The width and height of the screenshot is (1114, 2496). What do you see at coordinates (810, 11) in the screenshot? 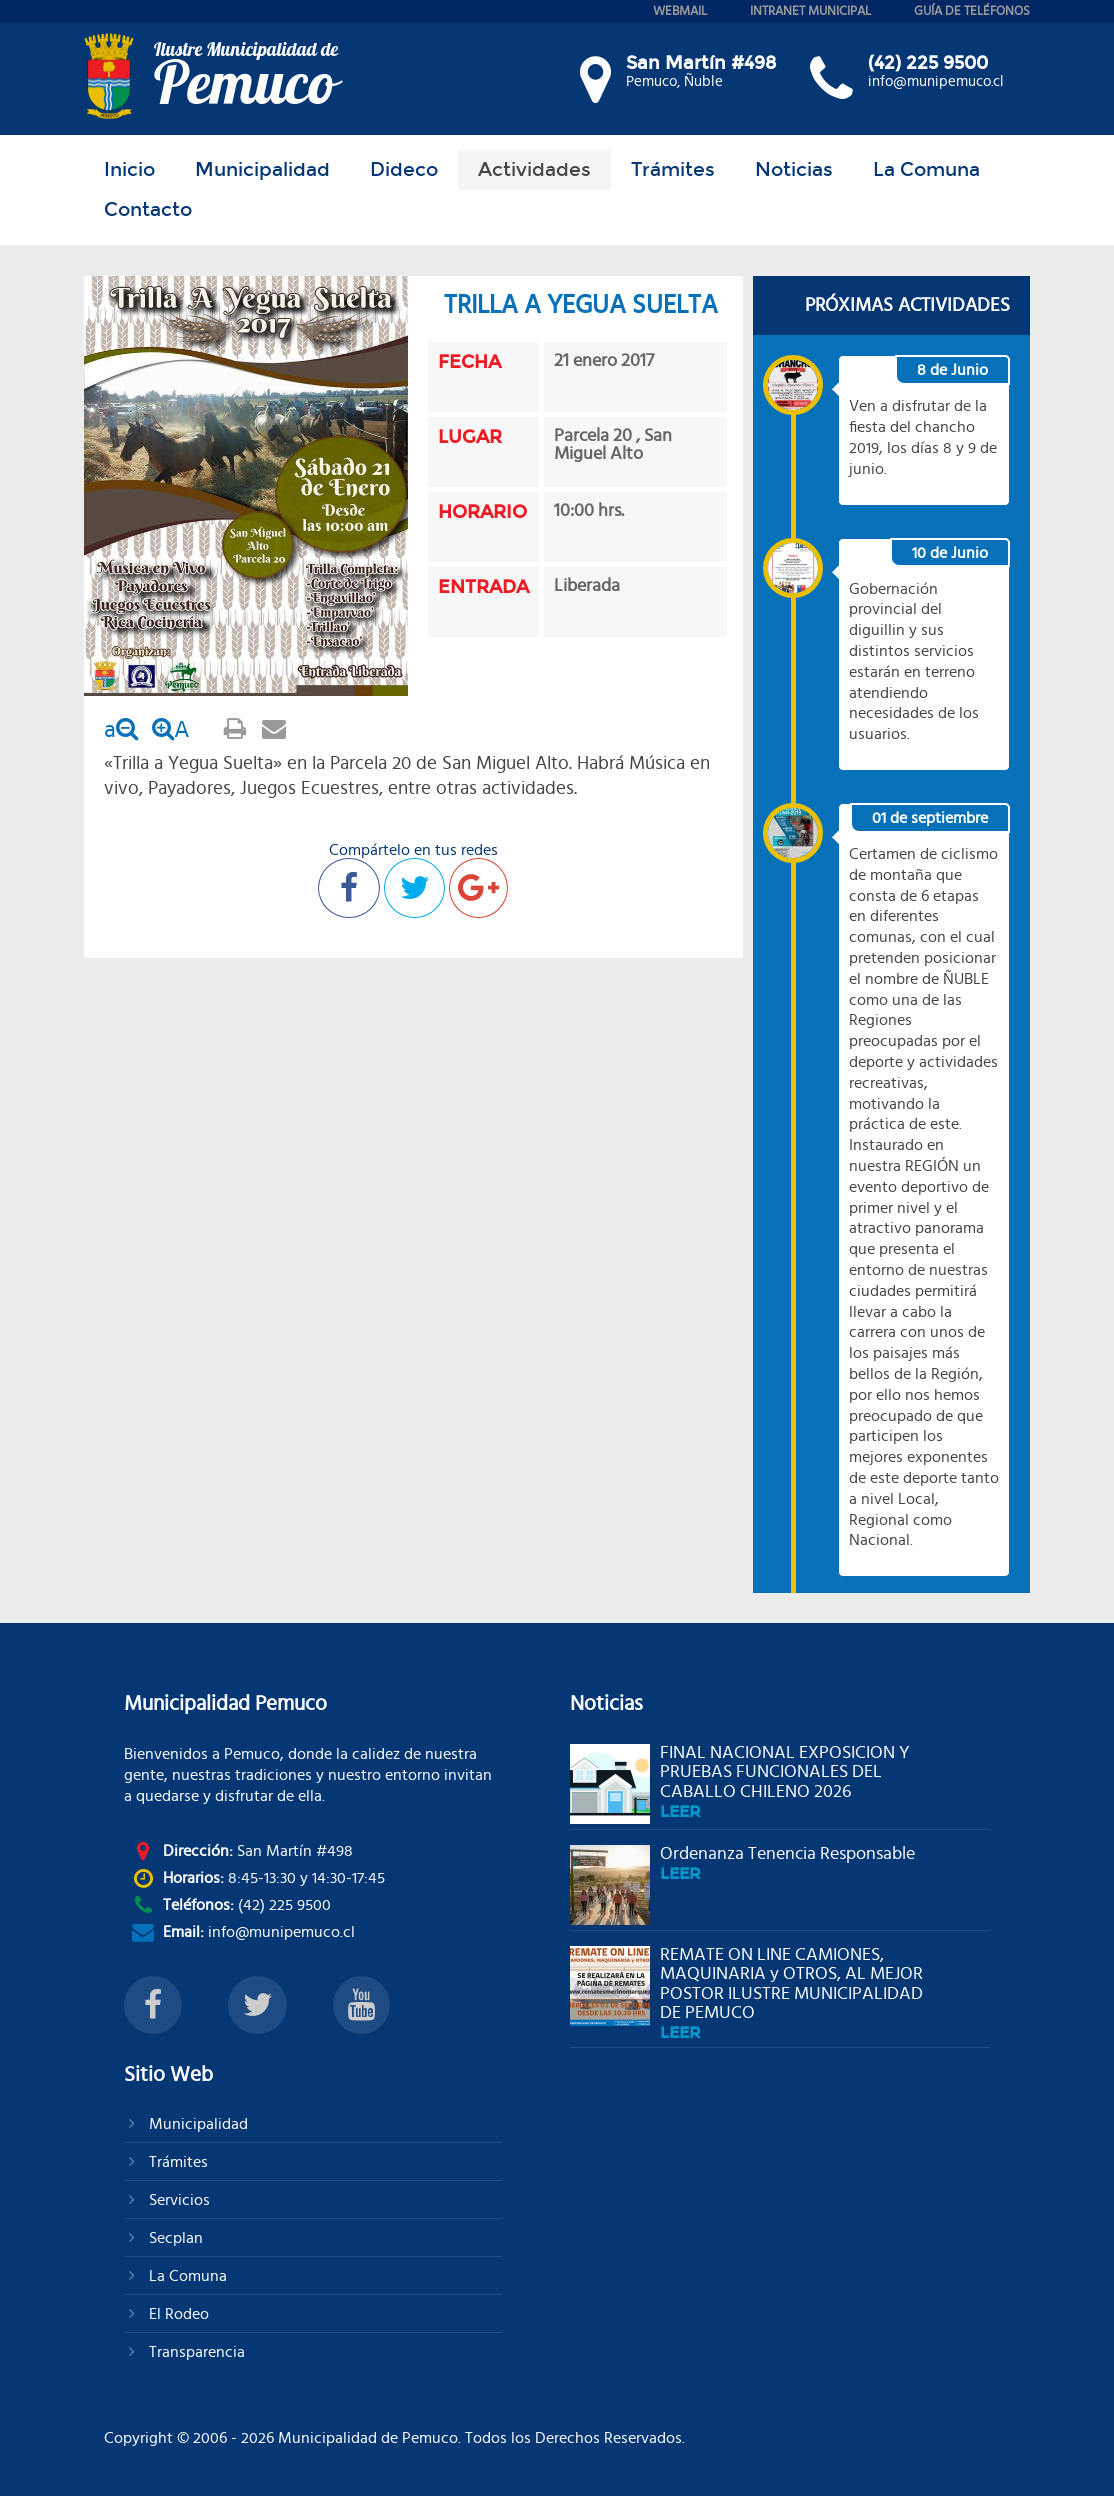
I see `intranet municipal` at bounding box center [810, 11].